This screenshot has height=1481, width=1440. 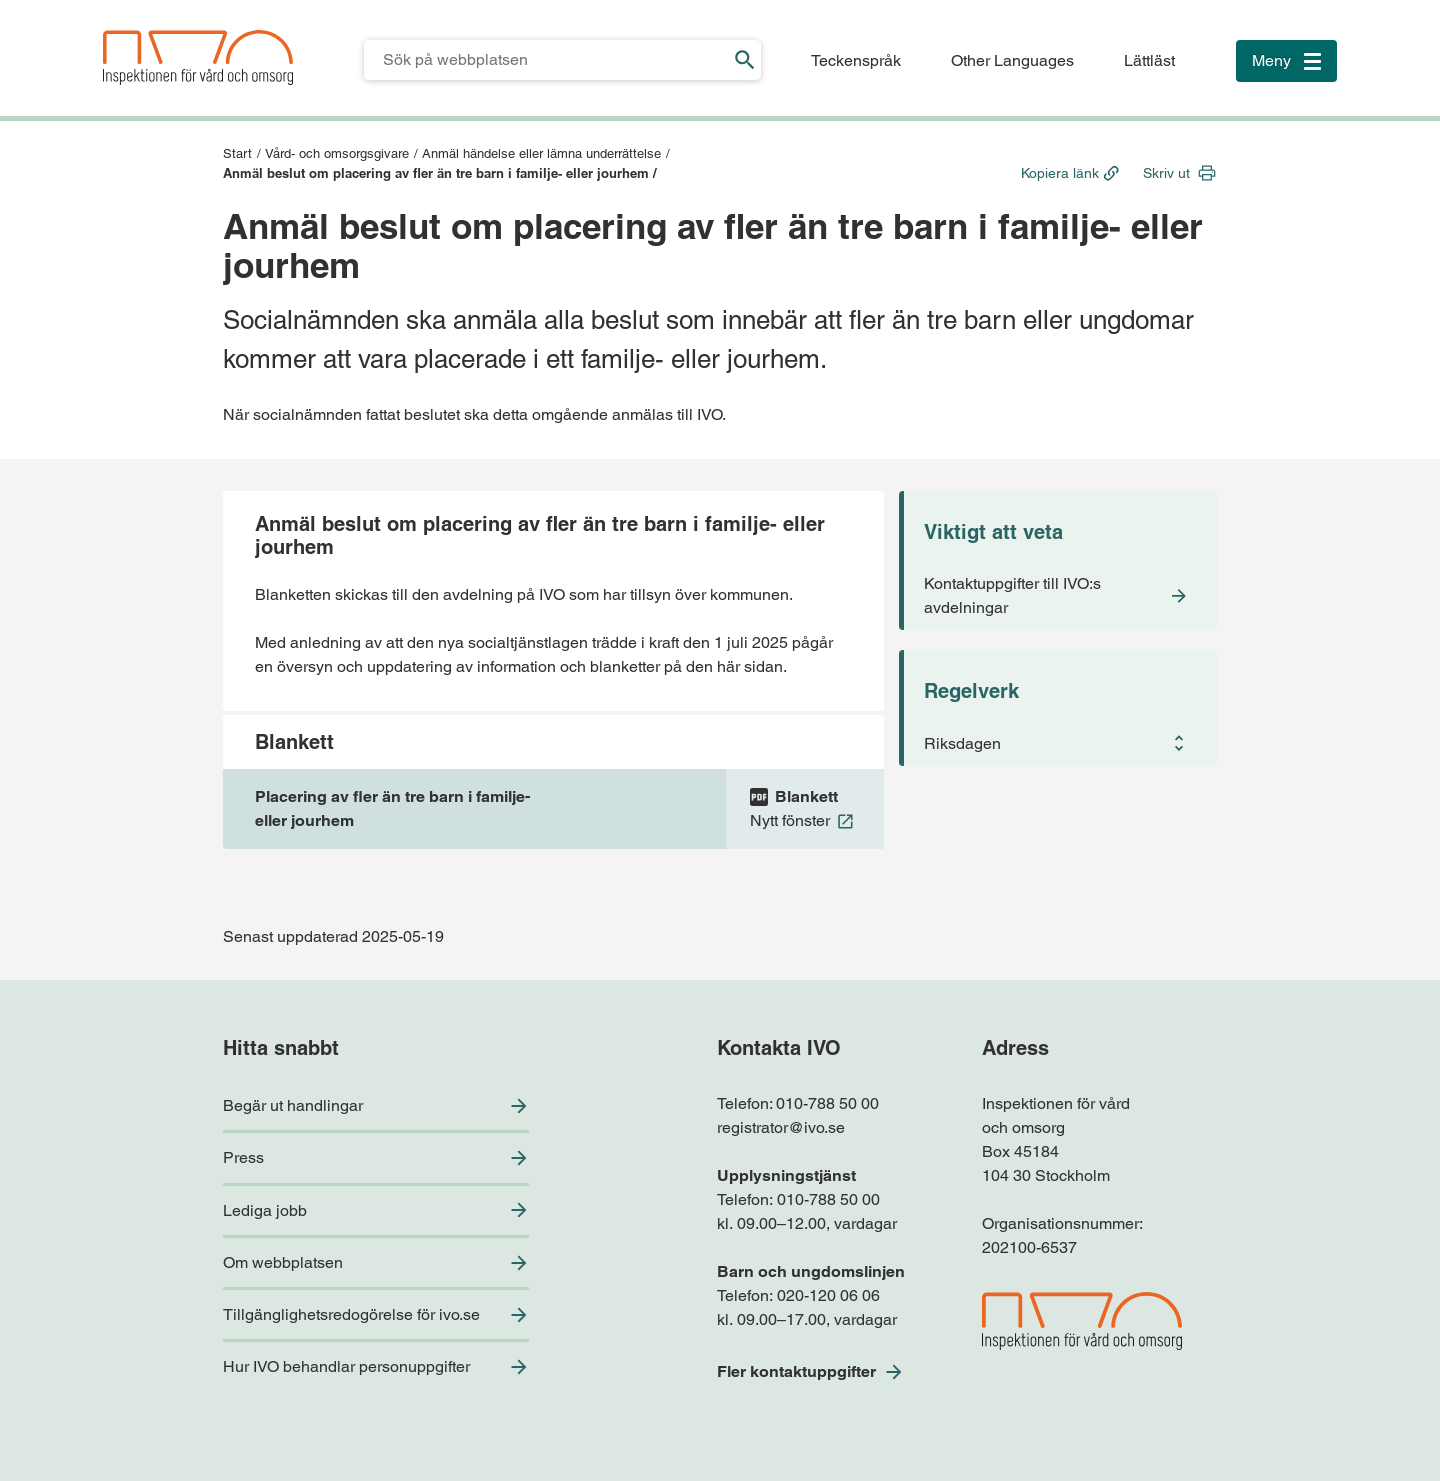 I want to click on 010-788 50 00, so click(x=827, y=1103).